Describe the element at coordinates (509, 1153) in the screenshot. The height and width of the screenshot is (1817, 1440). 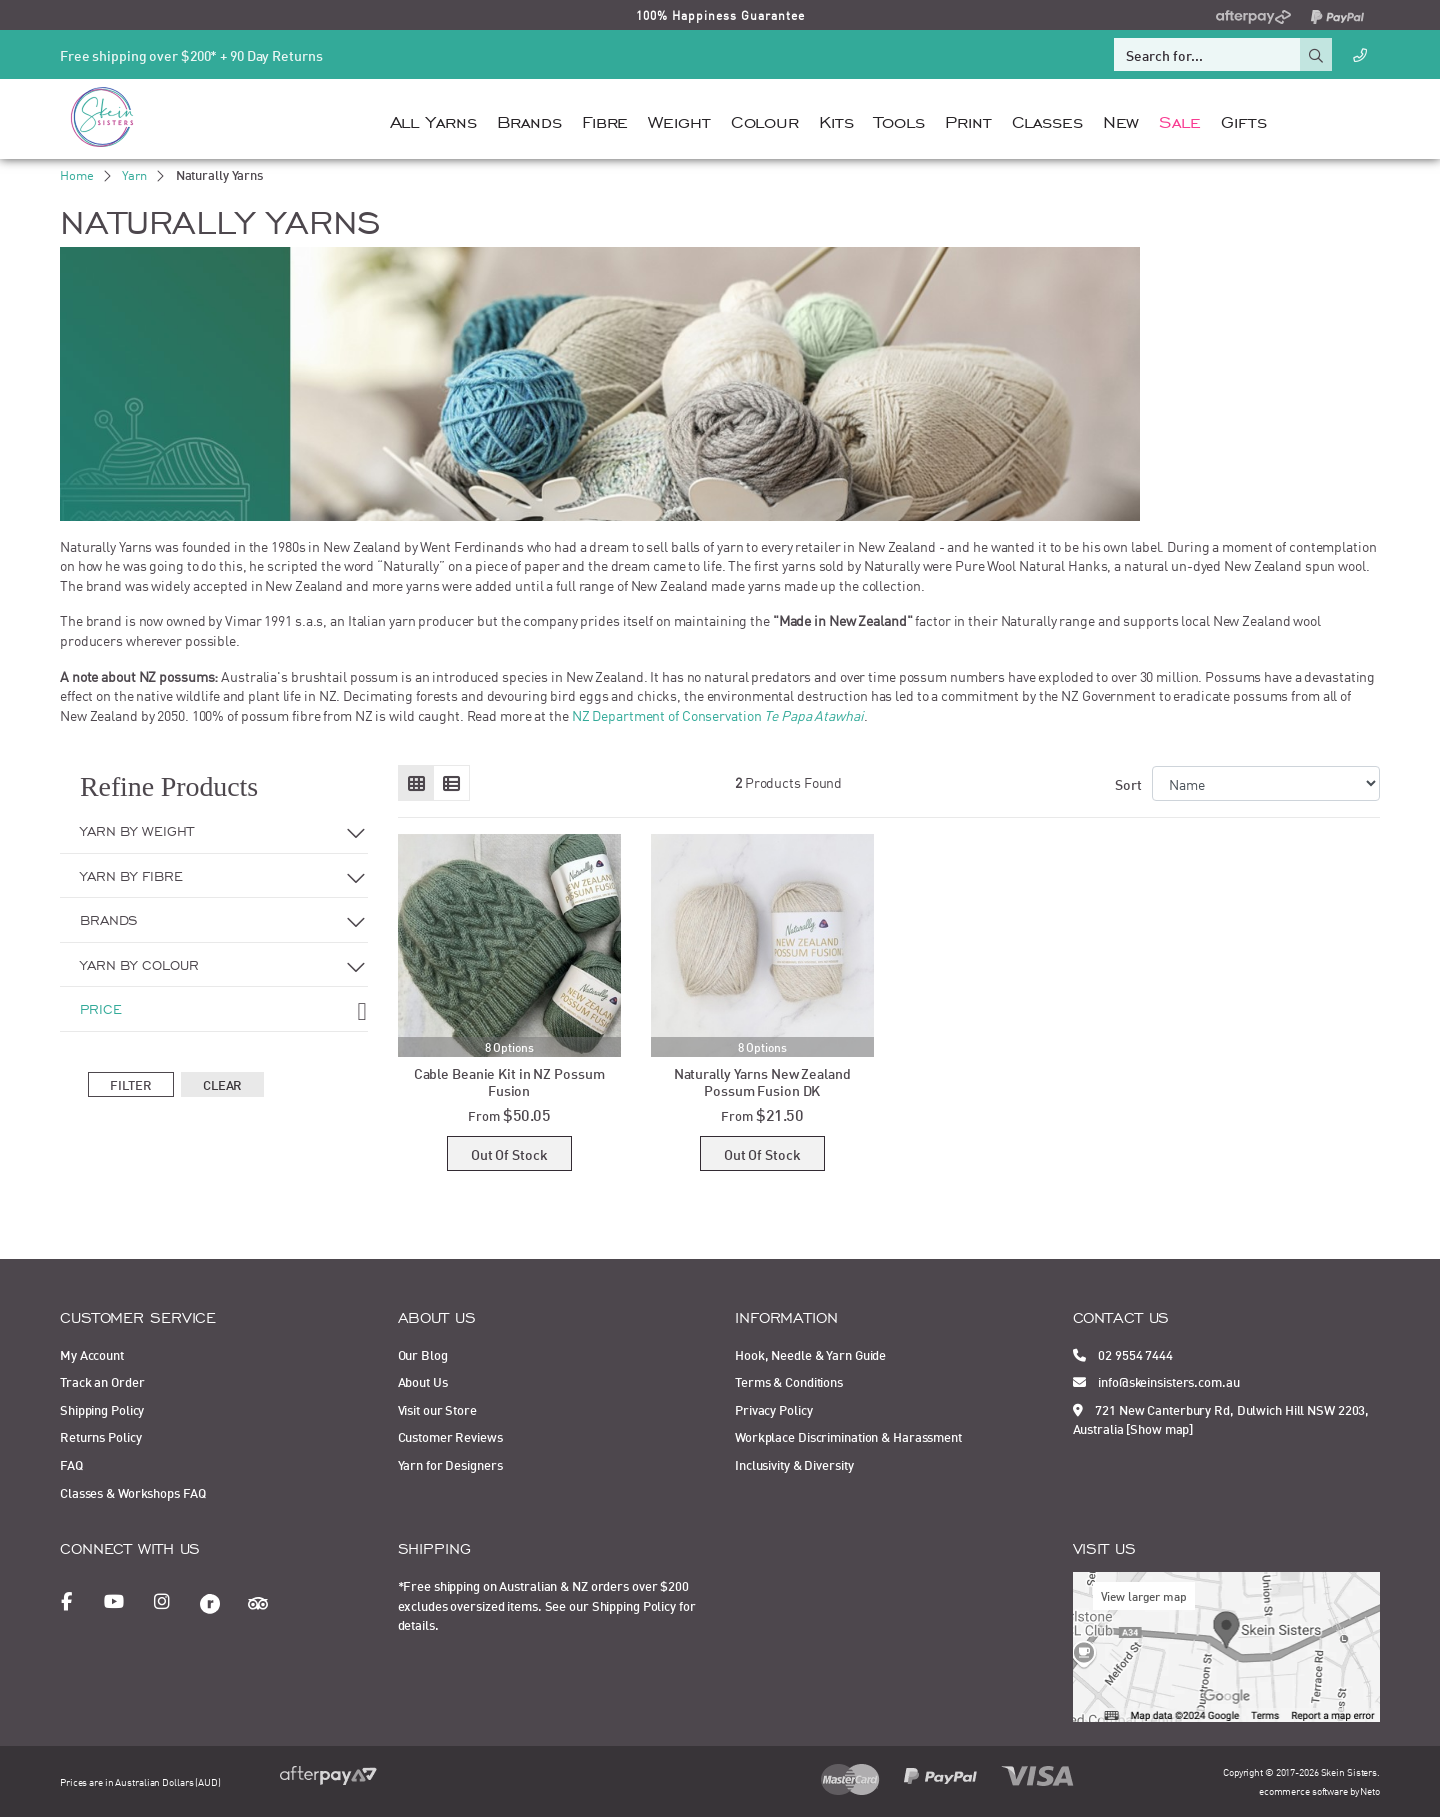
I see `Out Of Stock` at that location.